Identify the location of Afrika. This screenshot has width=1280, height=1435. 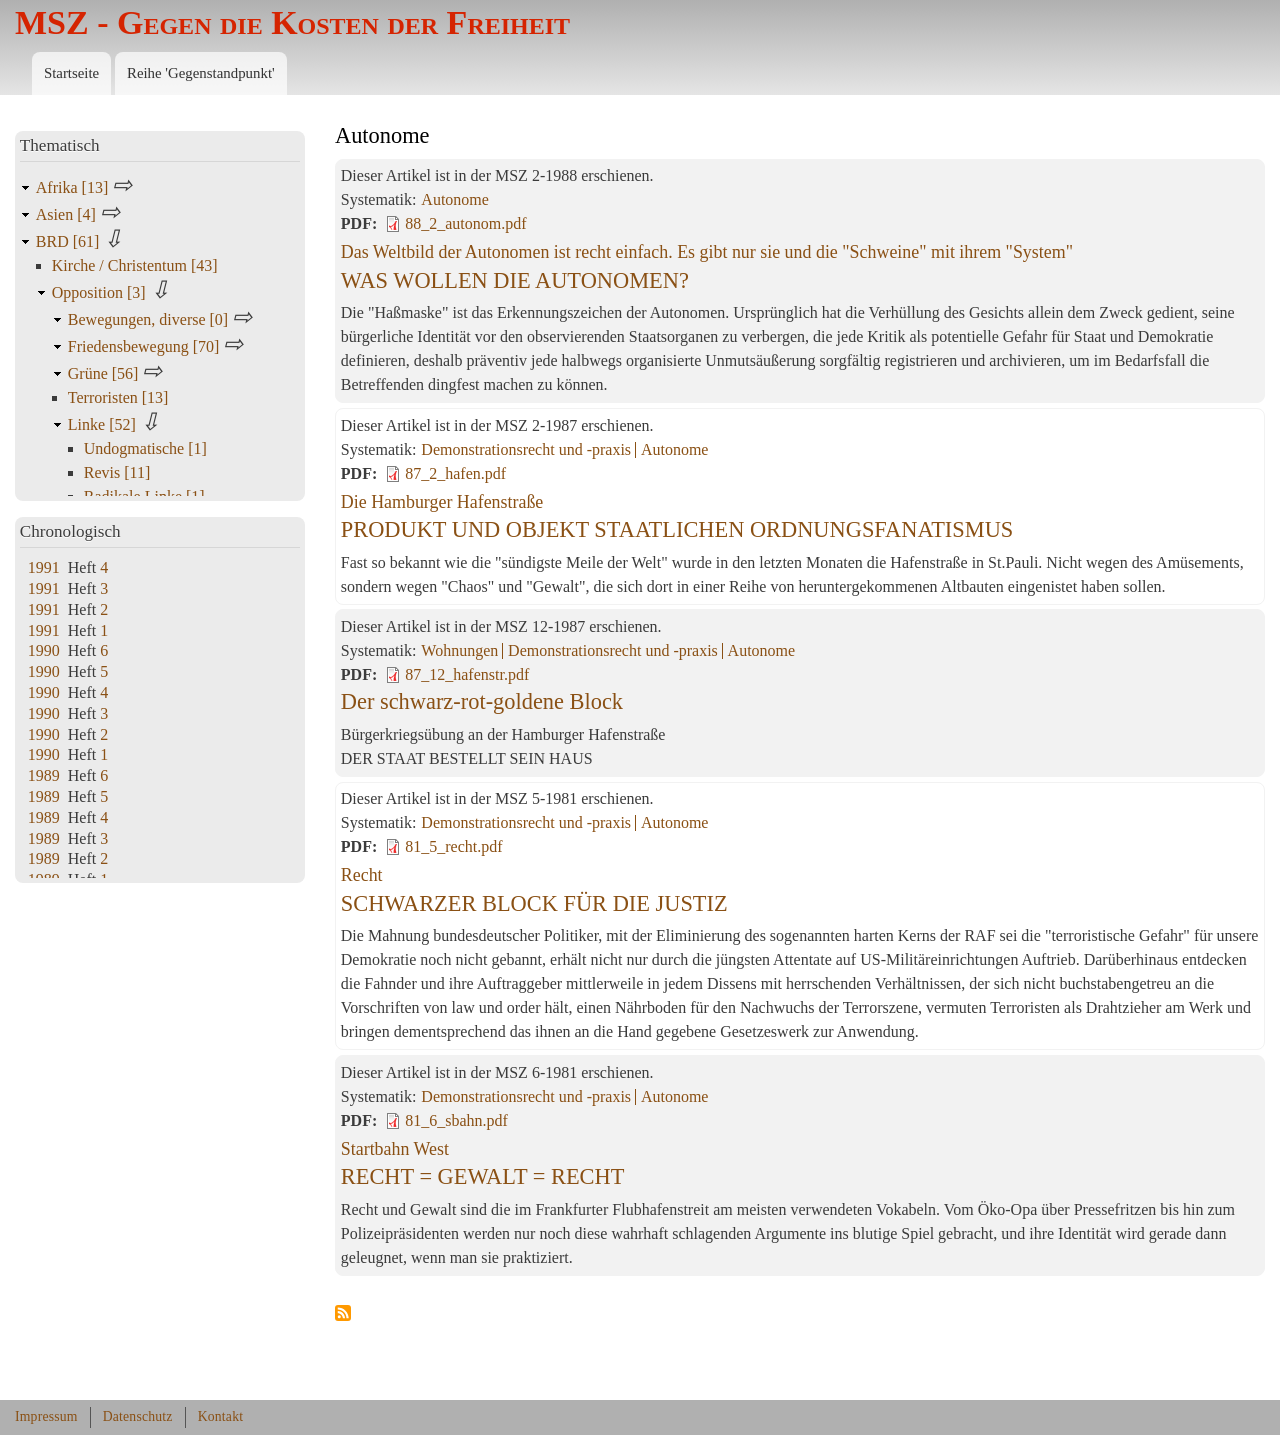
(74, 187).